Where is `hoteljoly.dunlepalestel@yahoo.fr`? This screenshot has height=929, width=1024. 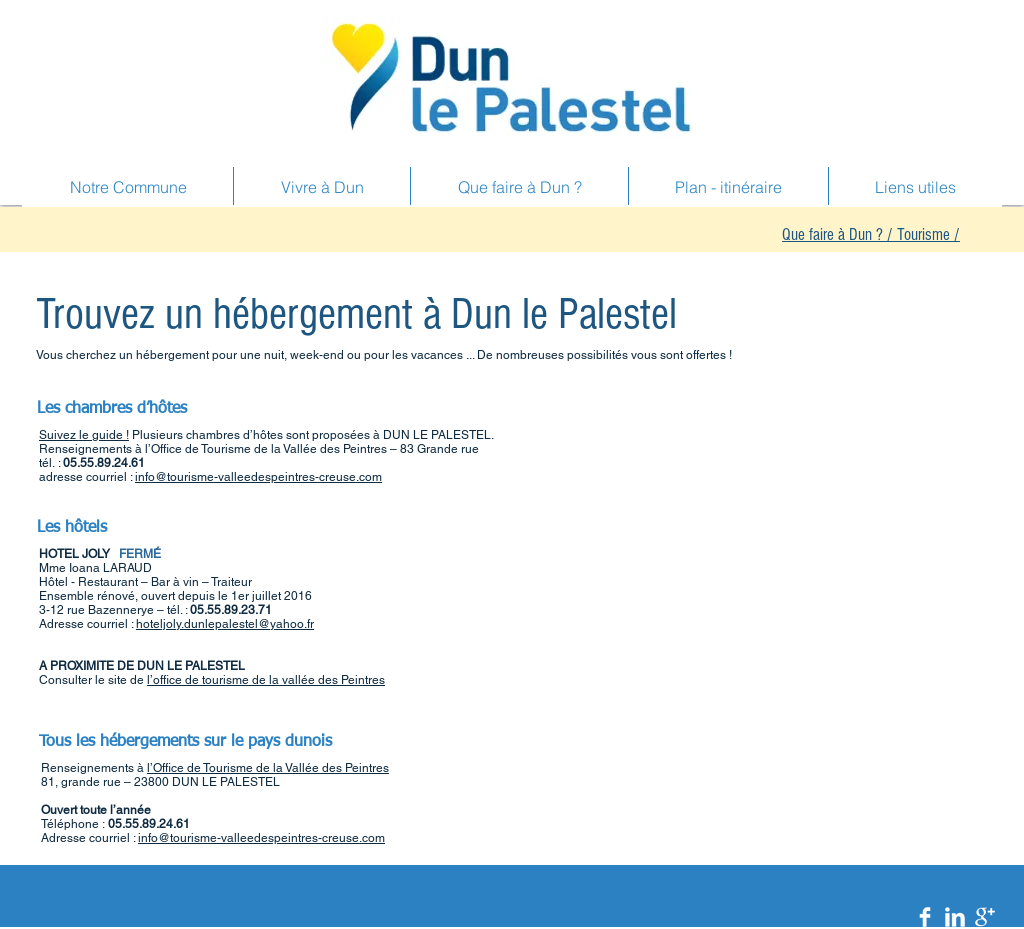
hoteljoly.dunlepalestel@yahoo.fr is located at coordinates (225, 624).